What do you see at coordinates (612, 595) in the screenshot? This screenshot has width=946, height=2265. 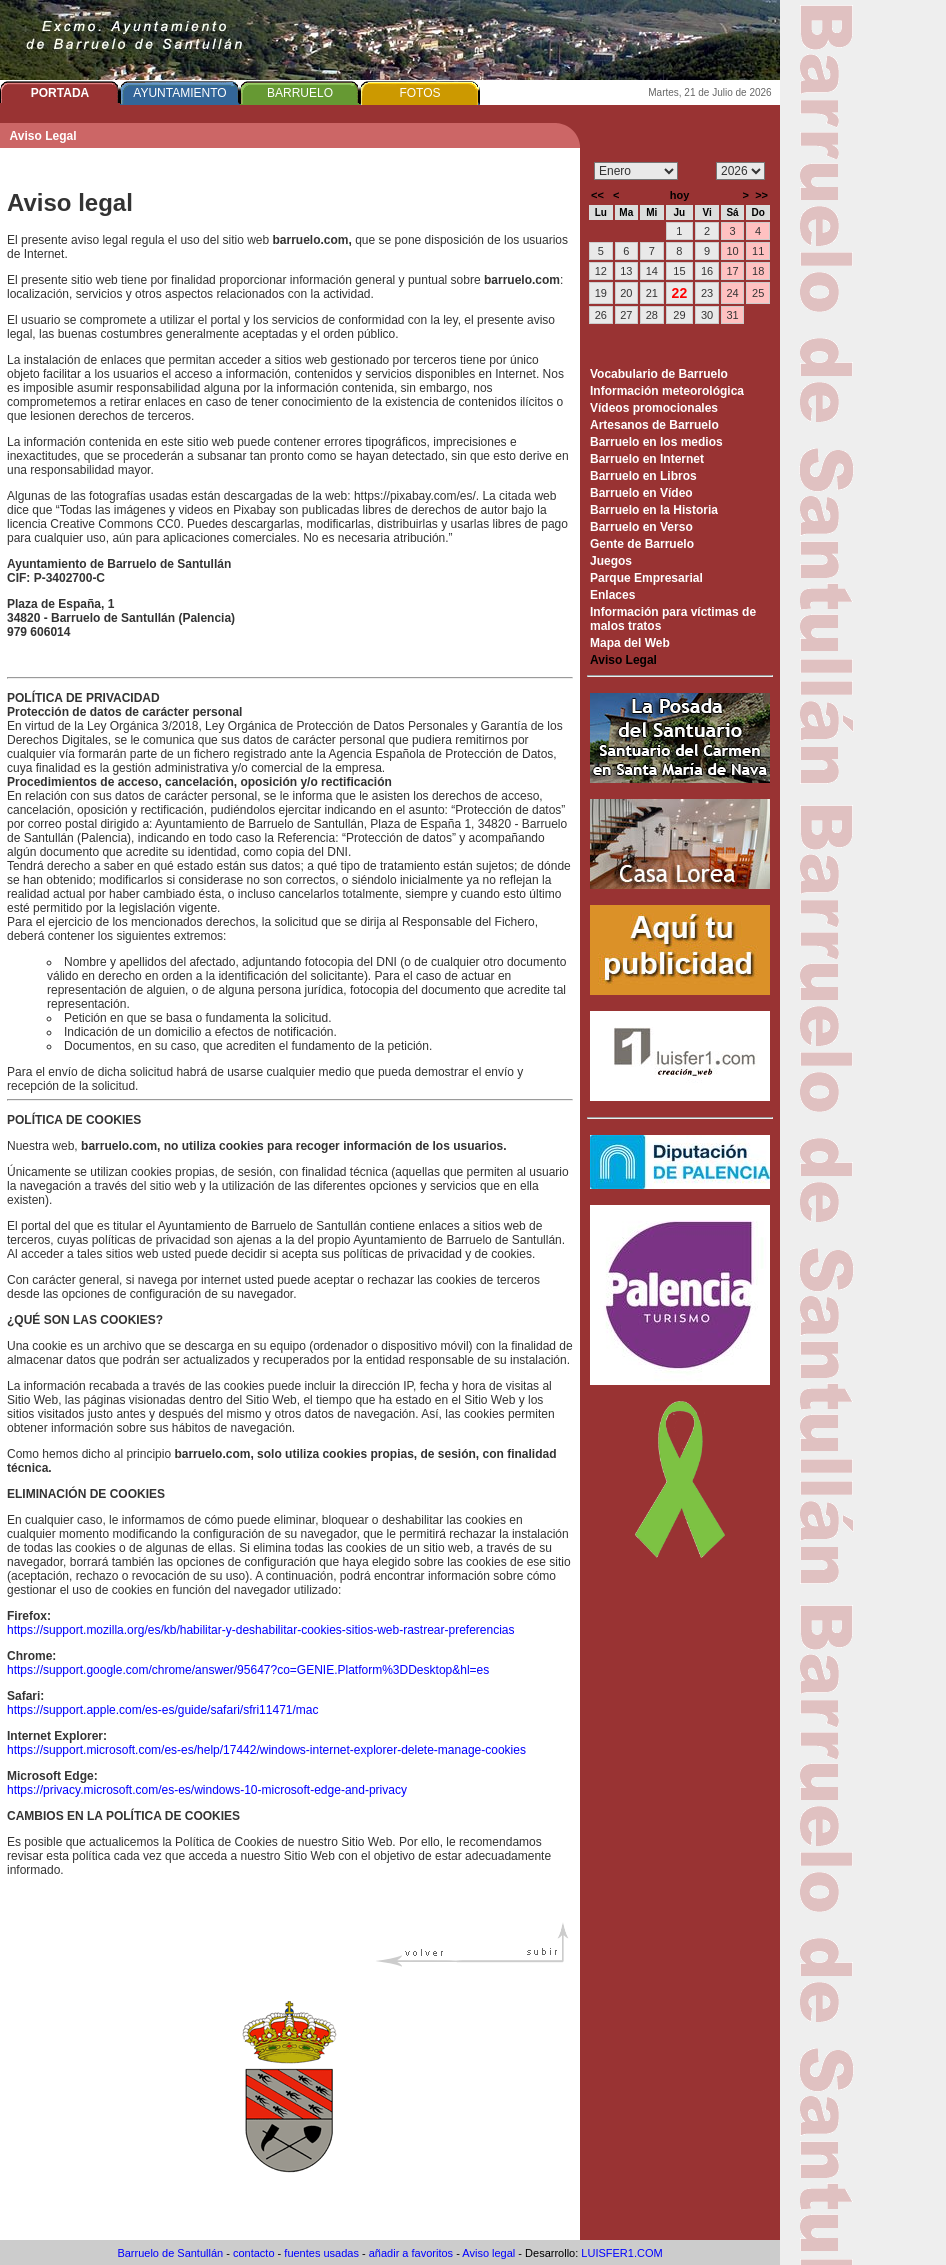 I see `Enlaces` at bounding box center [612, 595].